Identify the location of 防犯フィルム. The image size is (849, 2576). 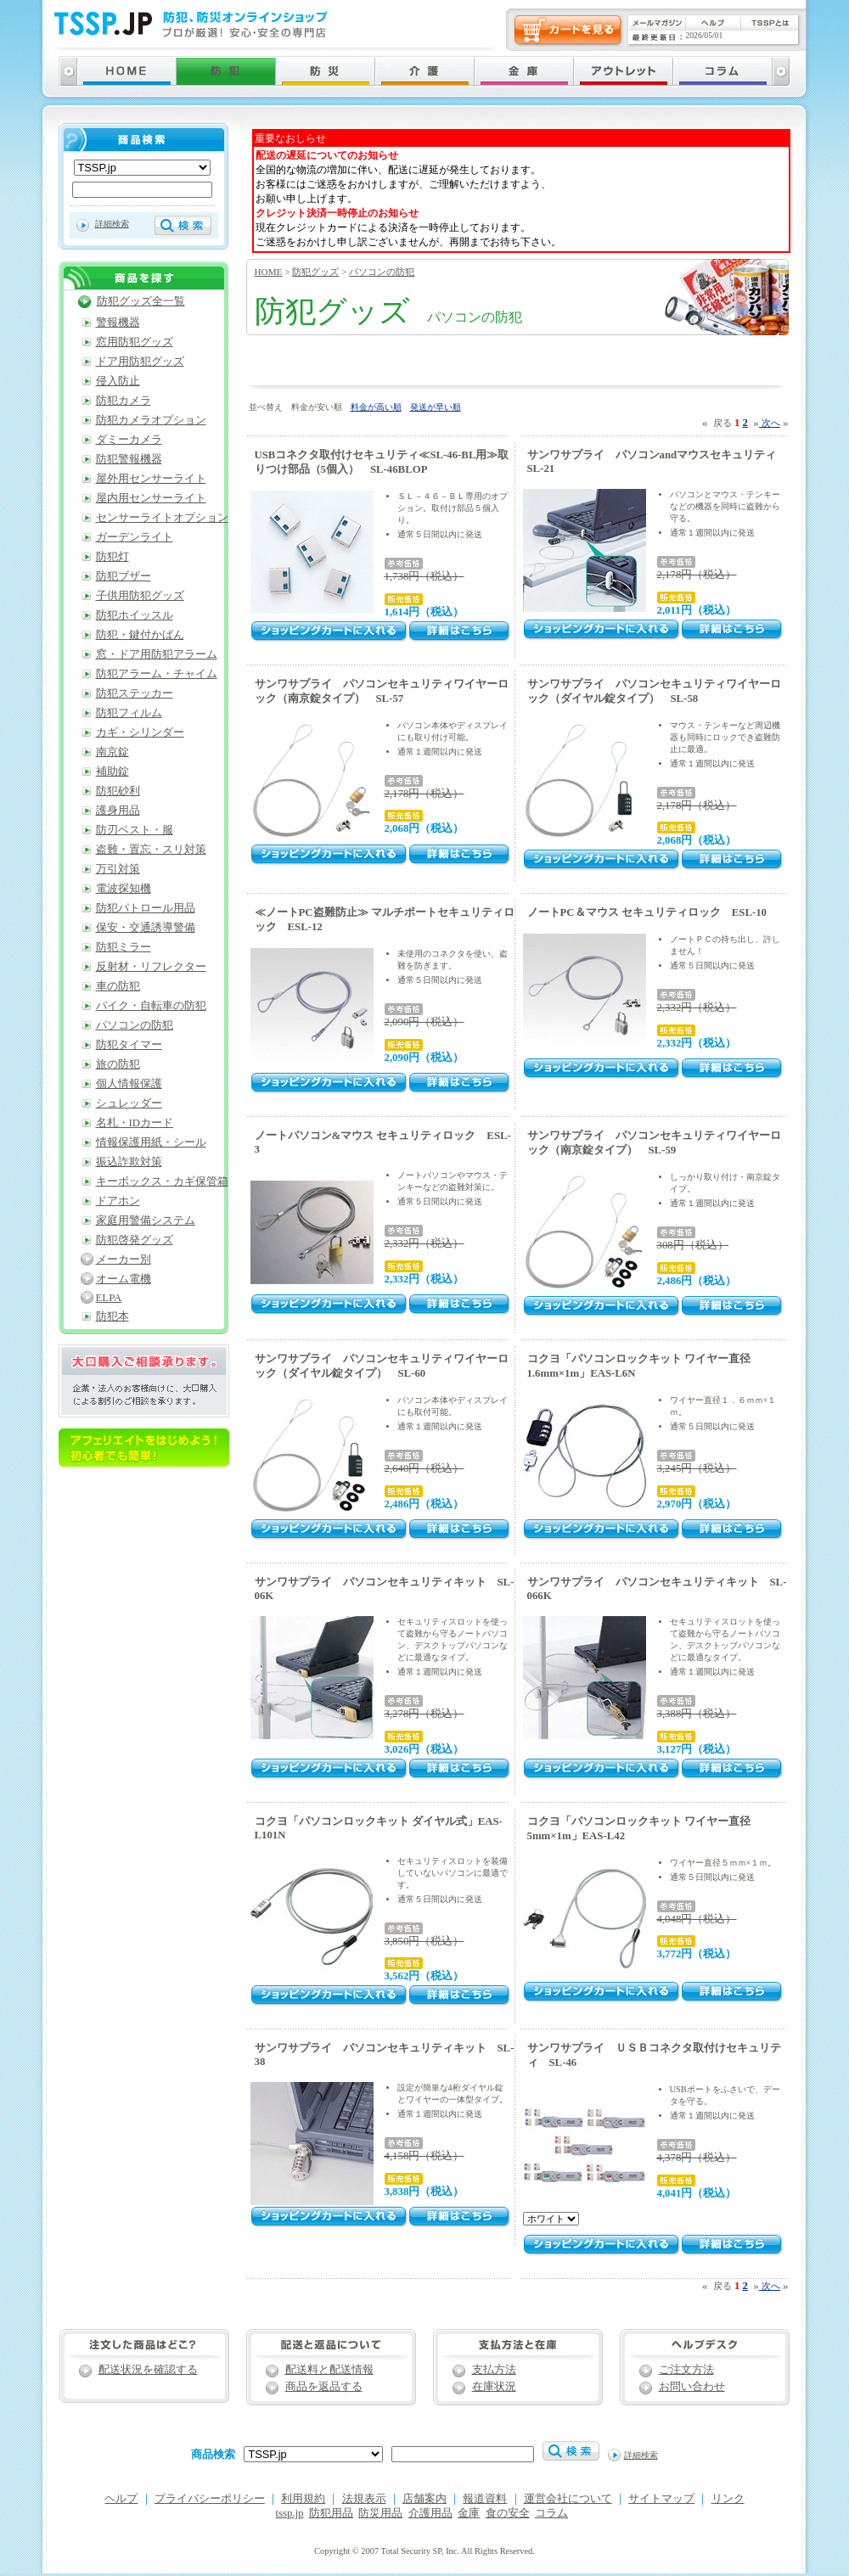
(129, 713).